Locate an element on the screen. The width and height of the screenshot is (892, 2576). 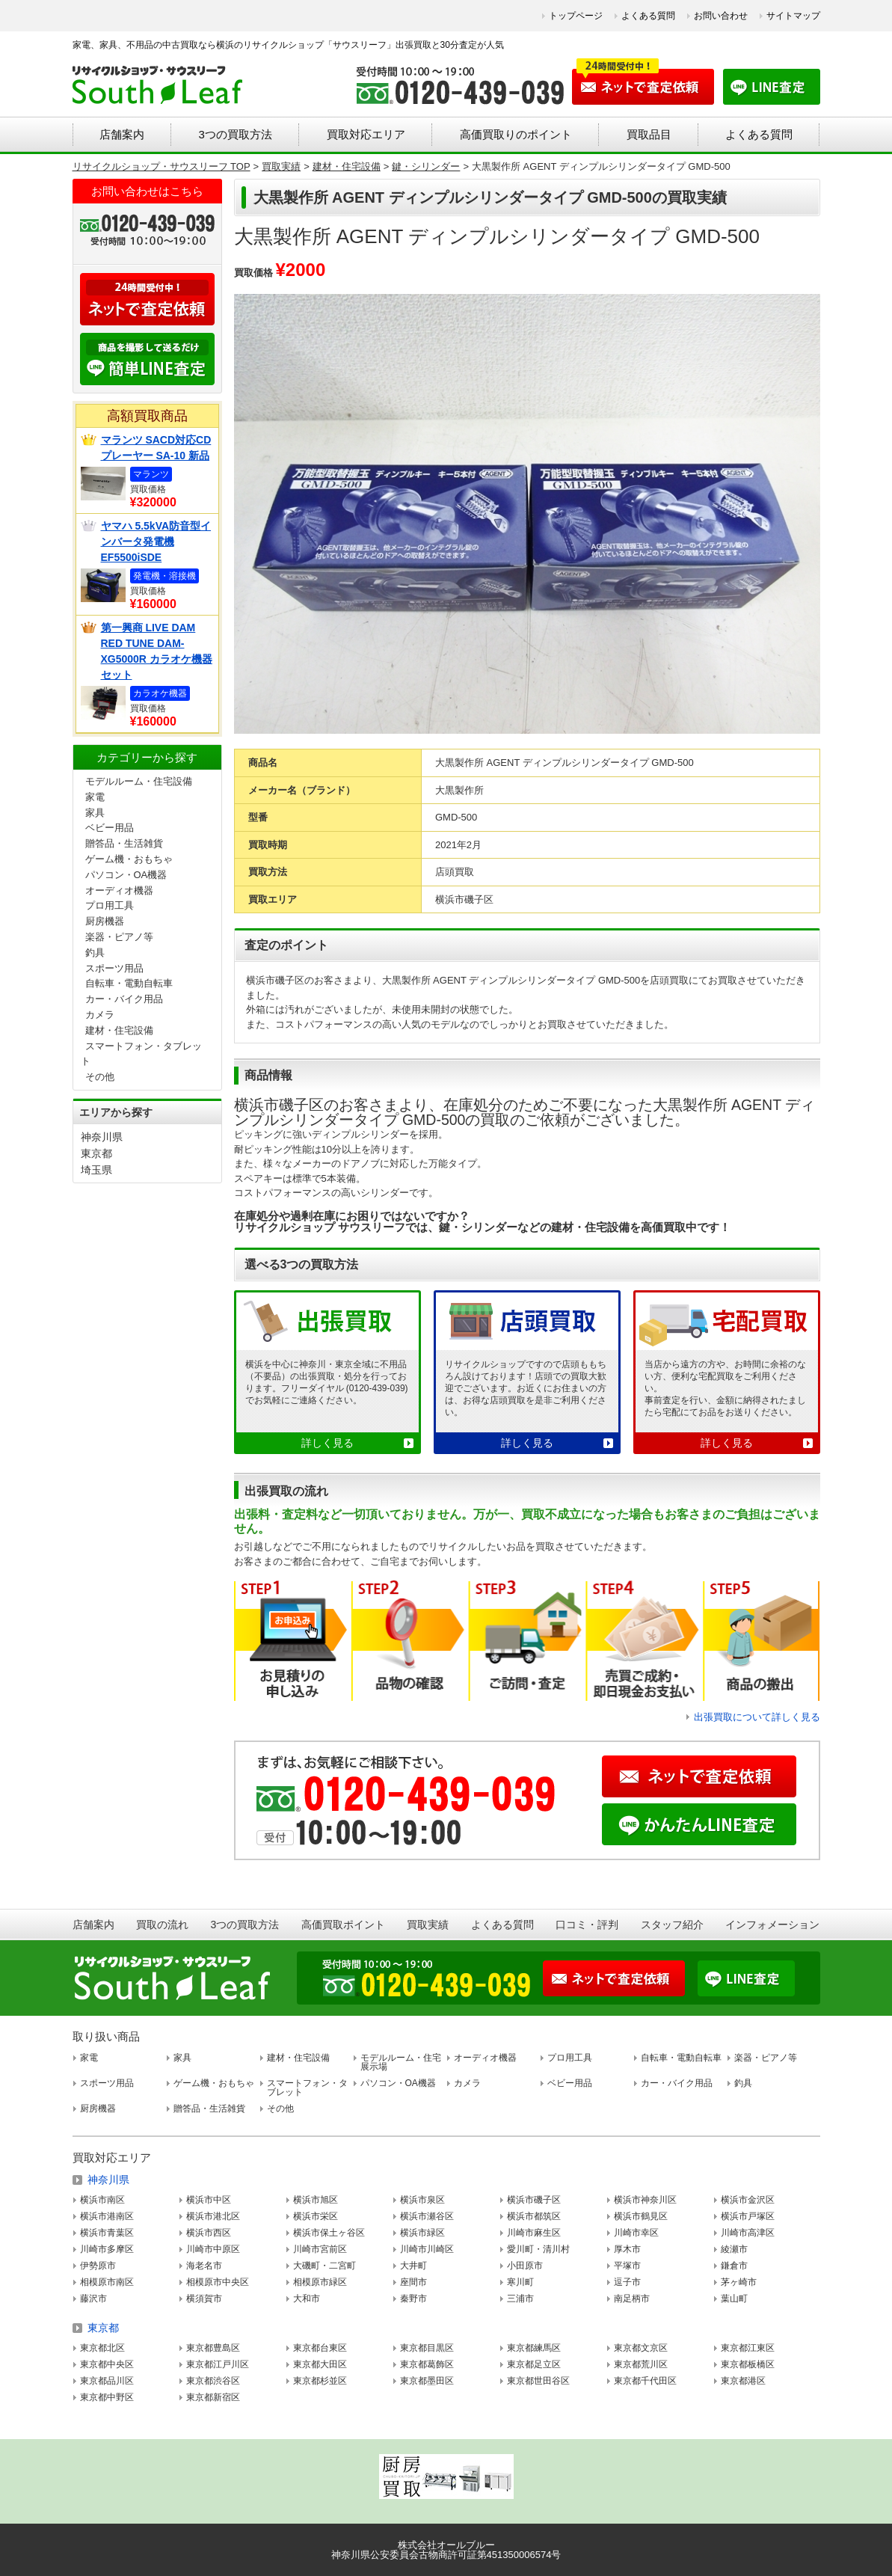
横浜市港北区 is located at coordinates (213, 2216).